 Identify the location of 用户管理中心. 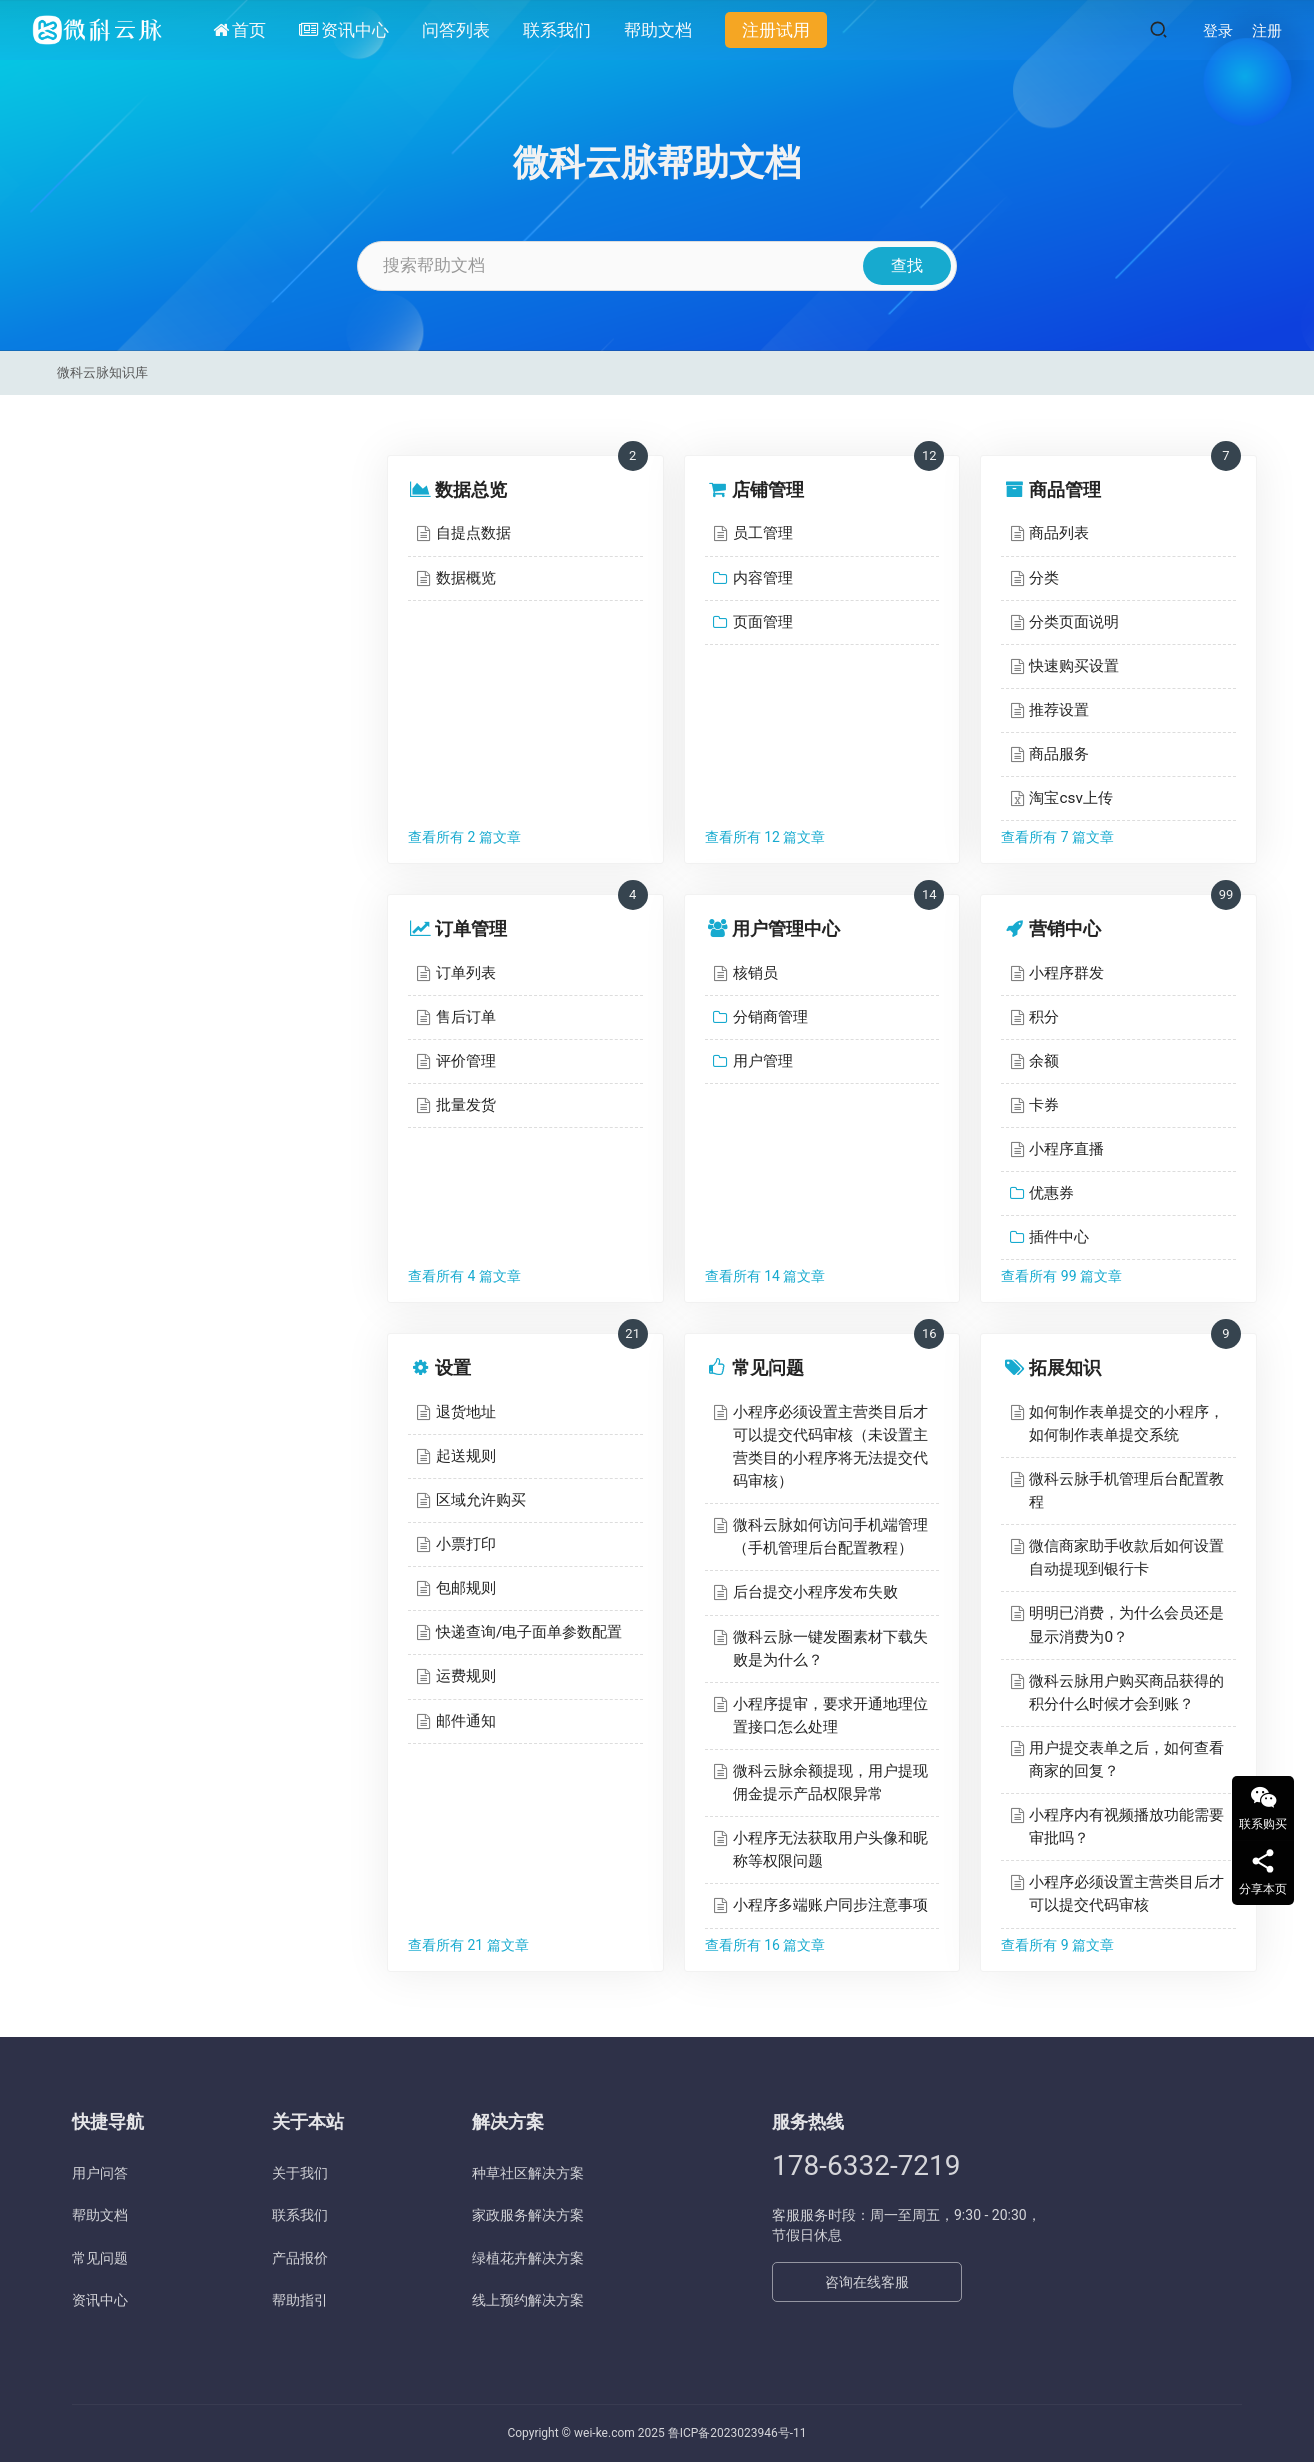
(786, 928).